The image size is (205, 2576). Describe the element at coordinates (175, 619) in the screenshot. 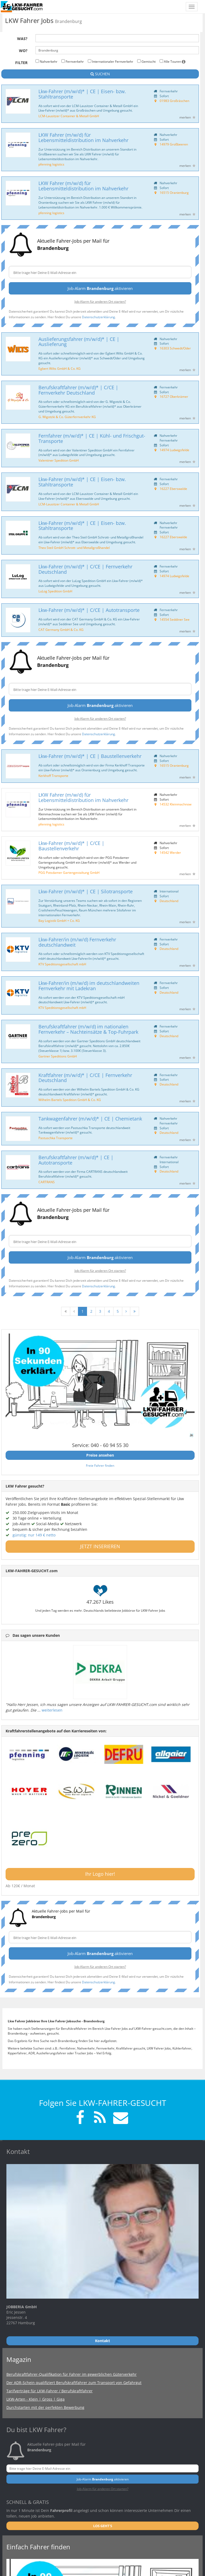

I see `14554 Seddiner See` at that location.